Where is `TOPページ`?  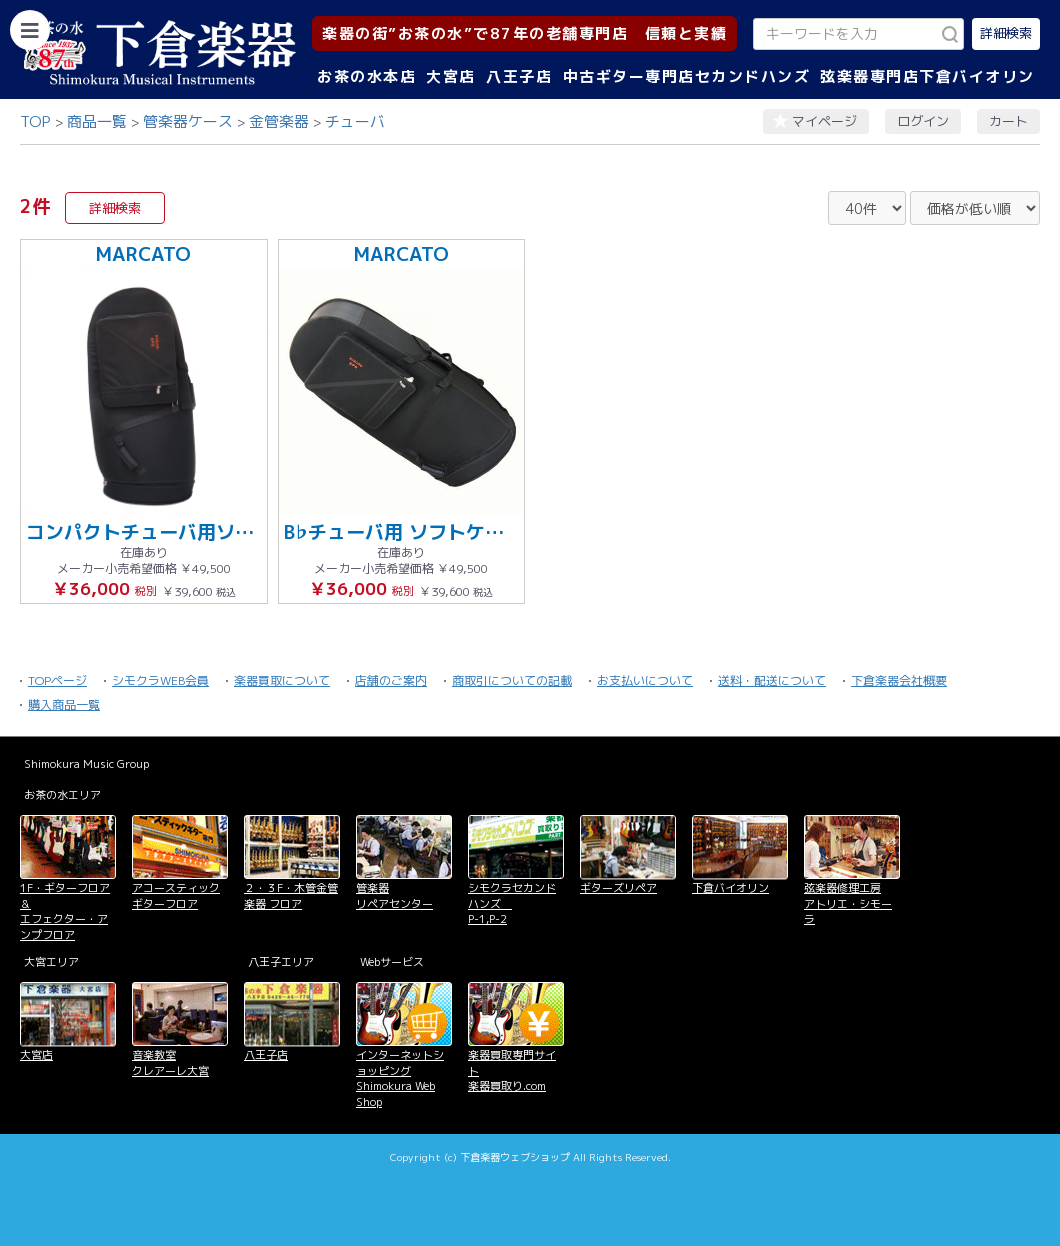
TOPページ is located at coordinates (57, 680).